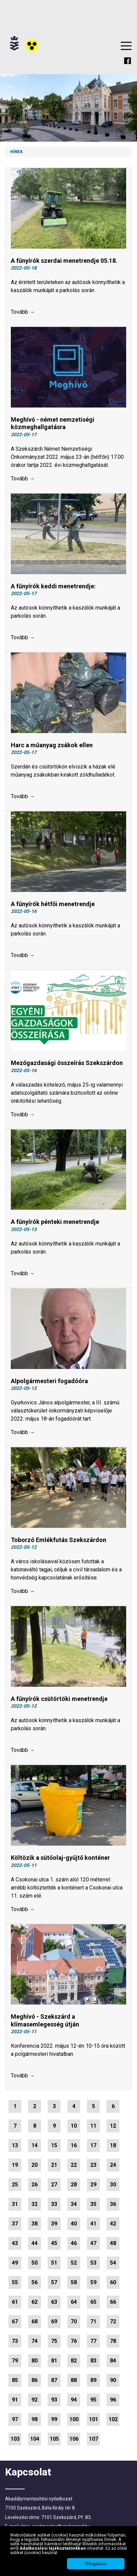  I want to click on 55, so click(15, 2282).